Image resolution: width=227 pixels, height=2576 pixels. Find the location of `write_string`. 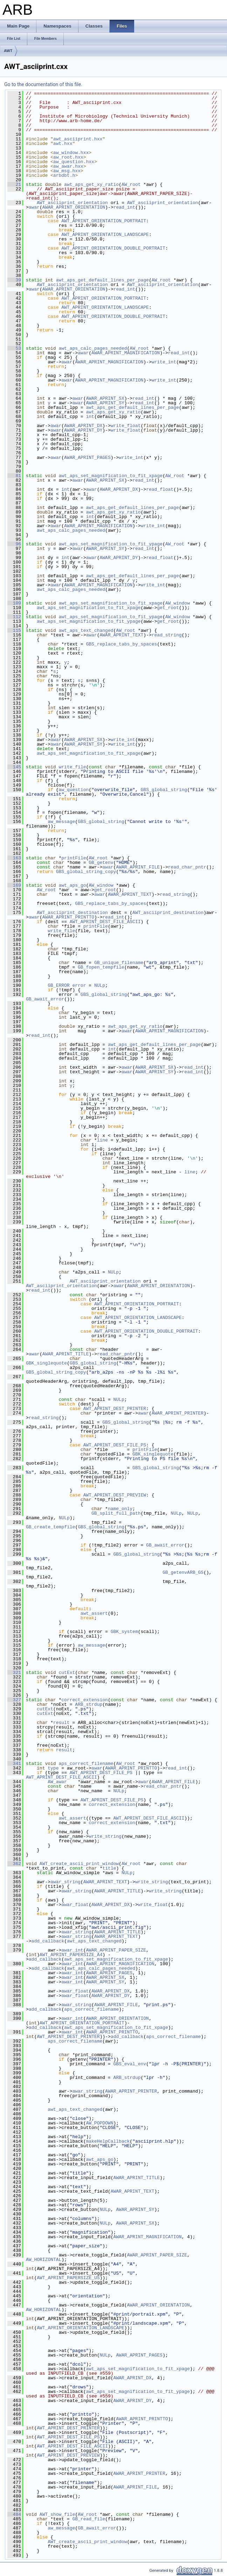

write_string is located at coordinates (105, 1836).